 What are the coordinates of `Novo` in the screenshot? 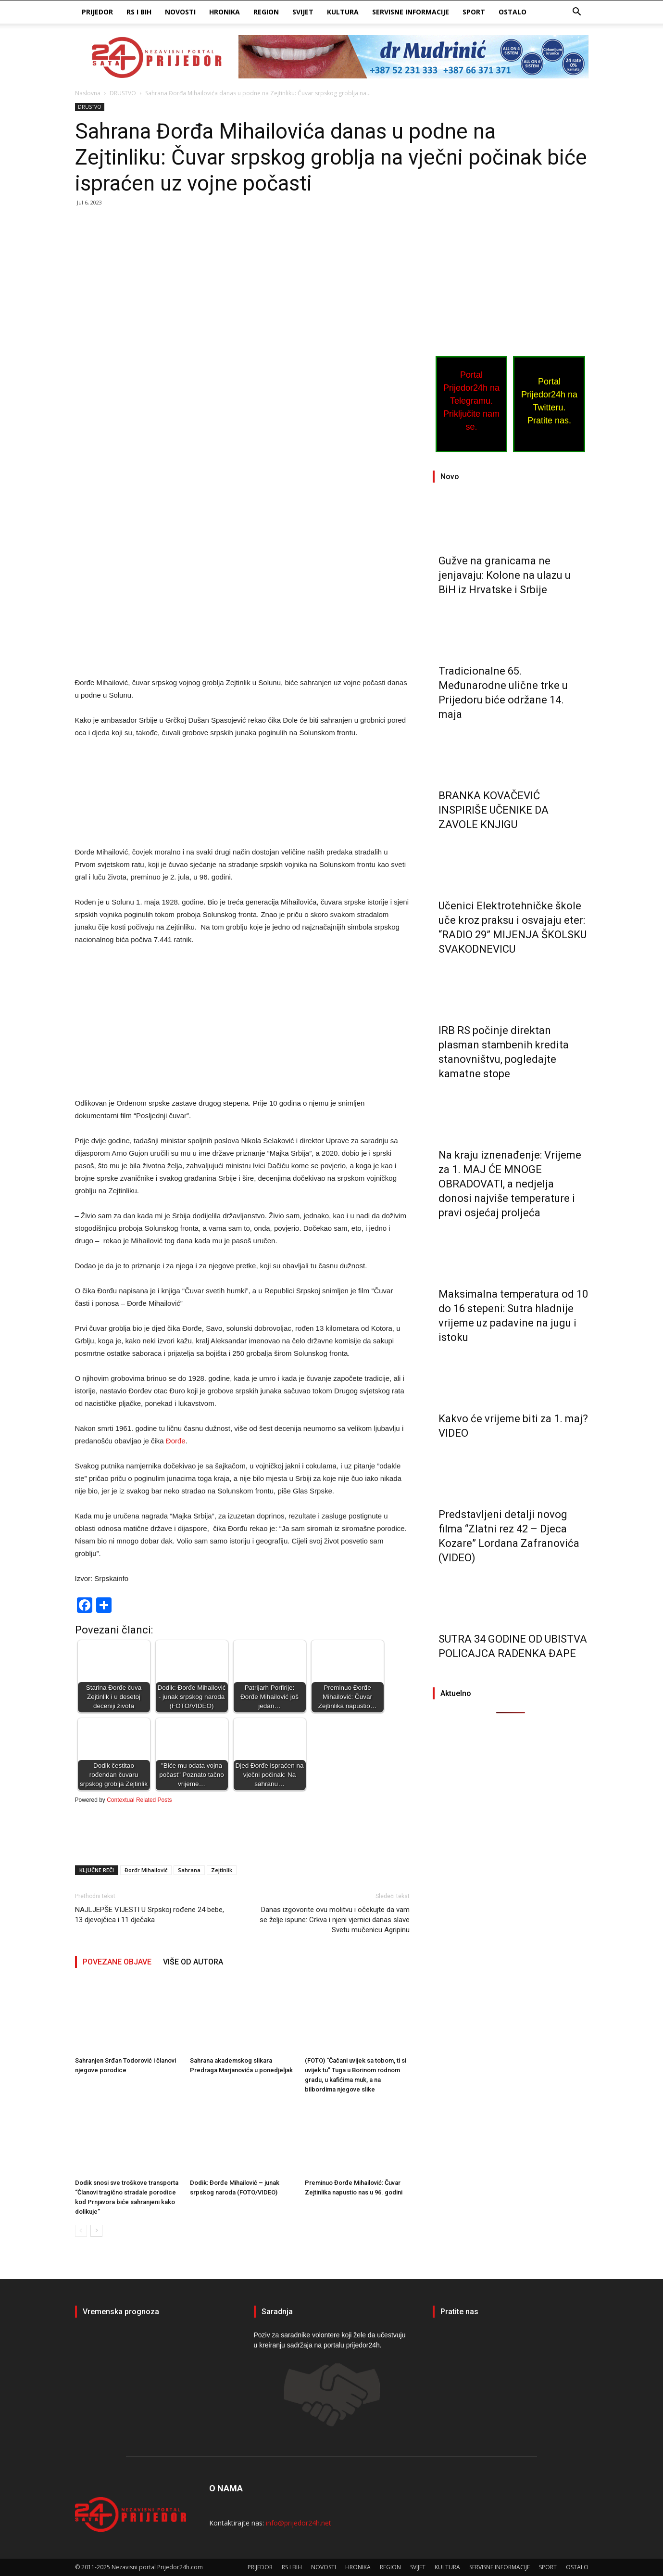 It's located at (449, 476).